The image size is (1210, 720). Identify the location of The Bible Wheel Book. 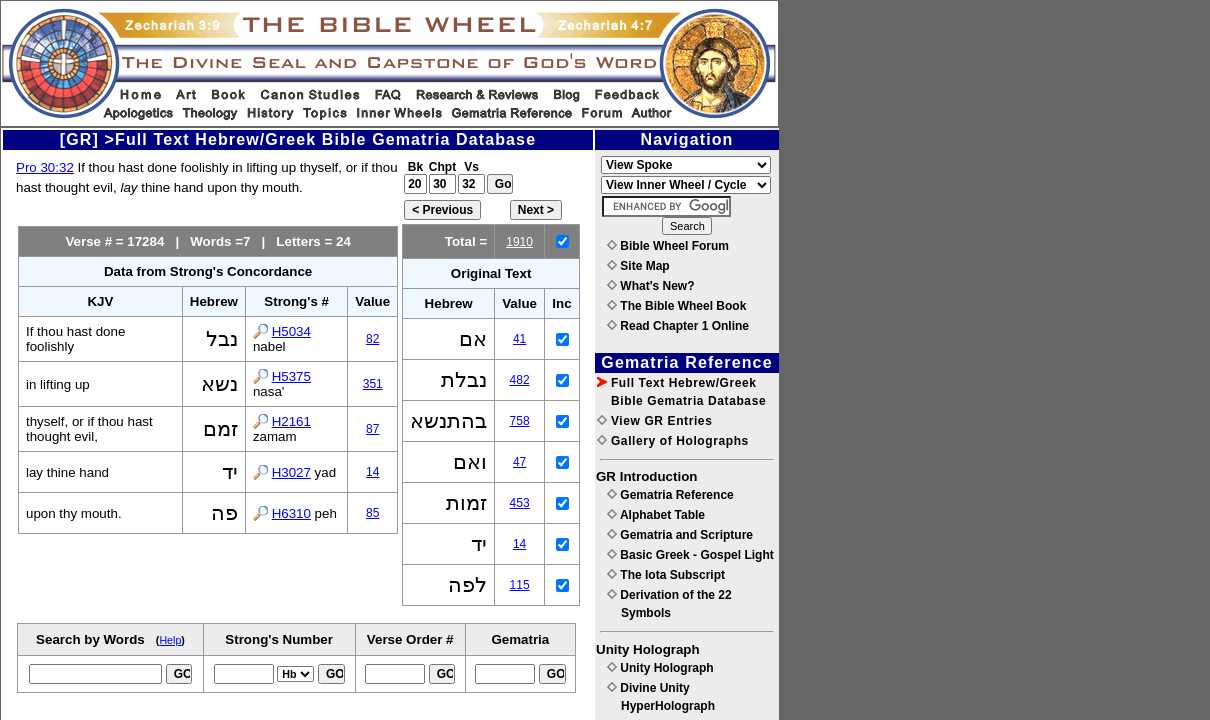
(676, 306).